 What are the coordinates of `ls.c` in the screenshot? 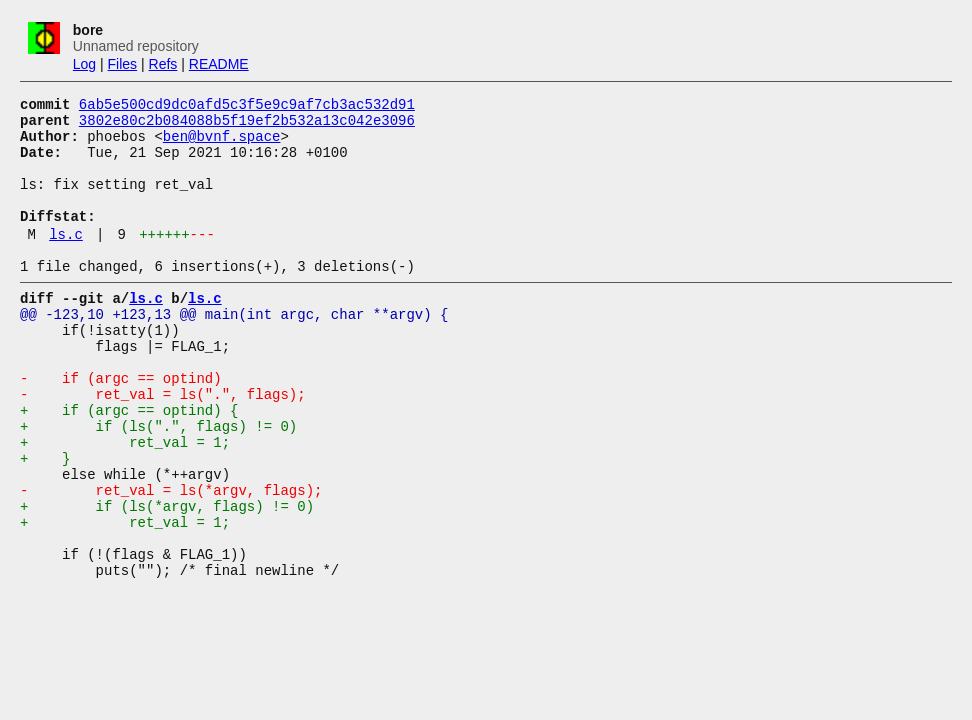 It's located at (66, 260).